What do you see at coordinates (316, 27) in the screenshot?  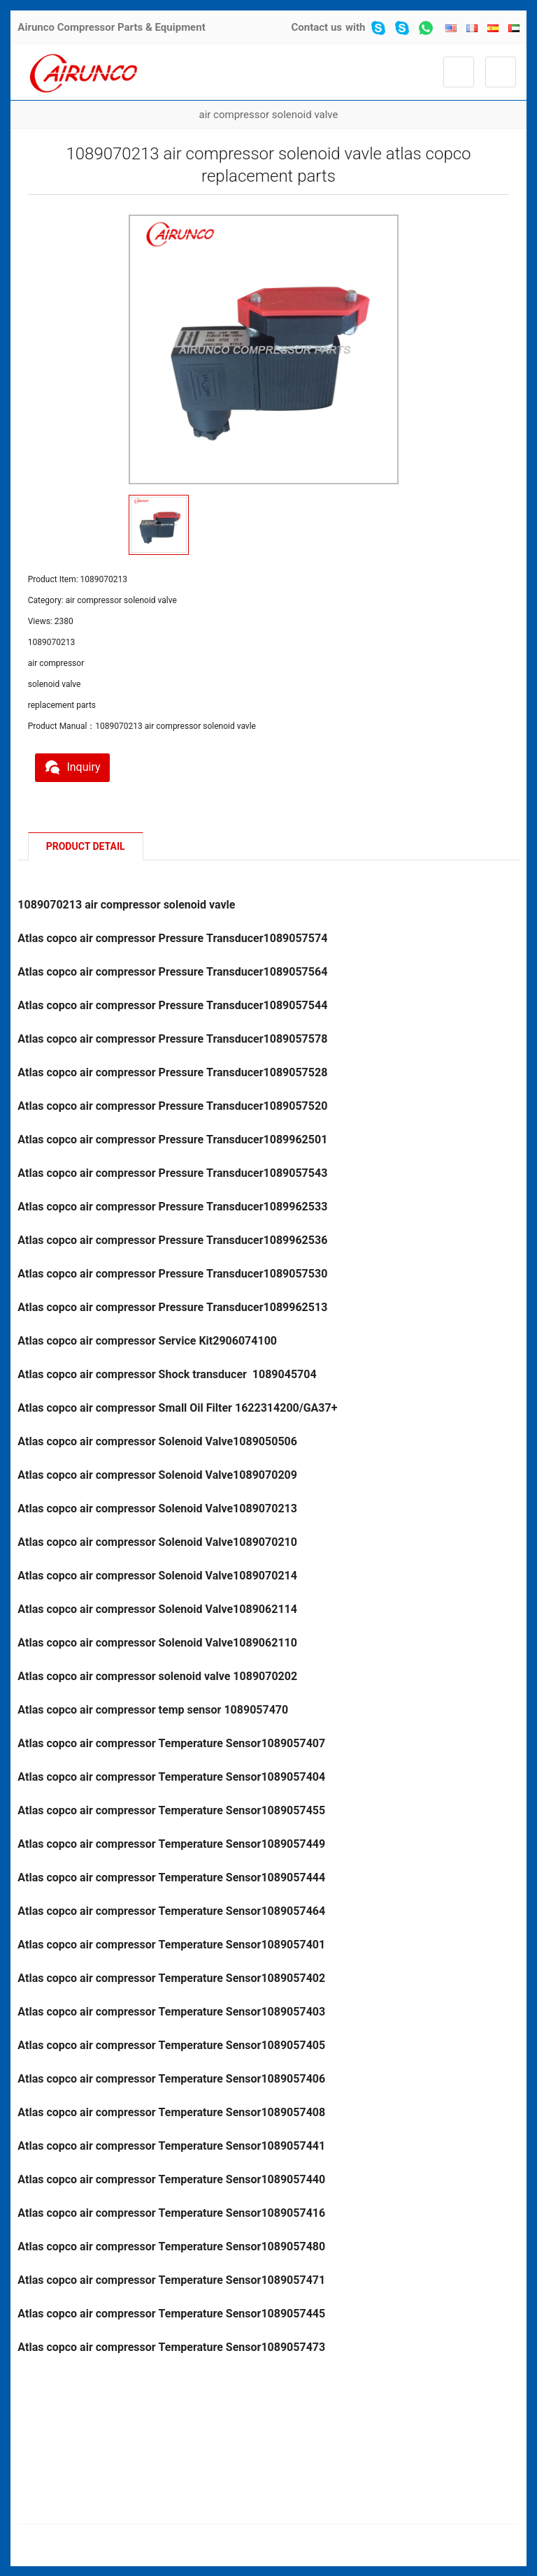 I see `Contact us` at bounding box center [316, 27].